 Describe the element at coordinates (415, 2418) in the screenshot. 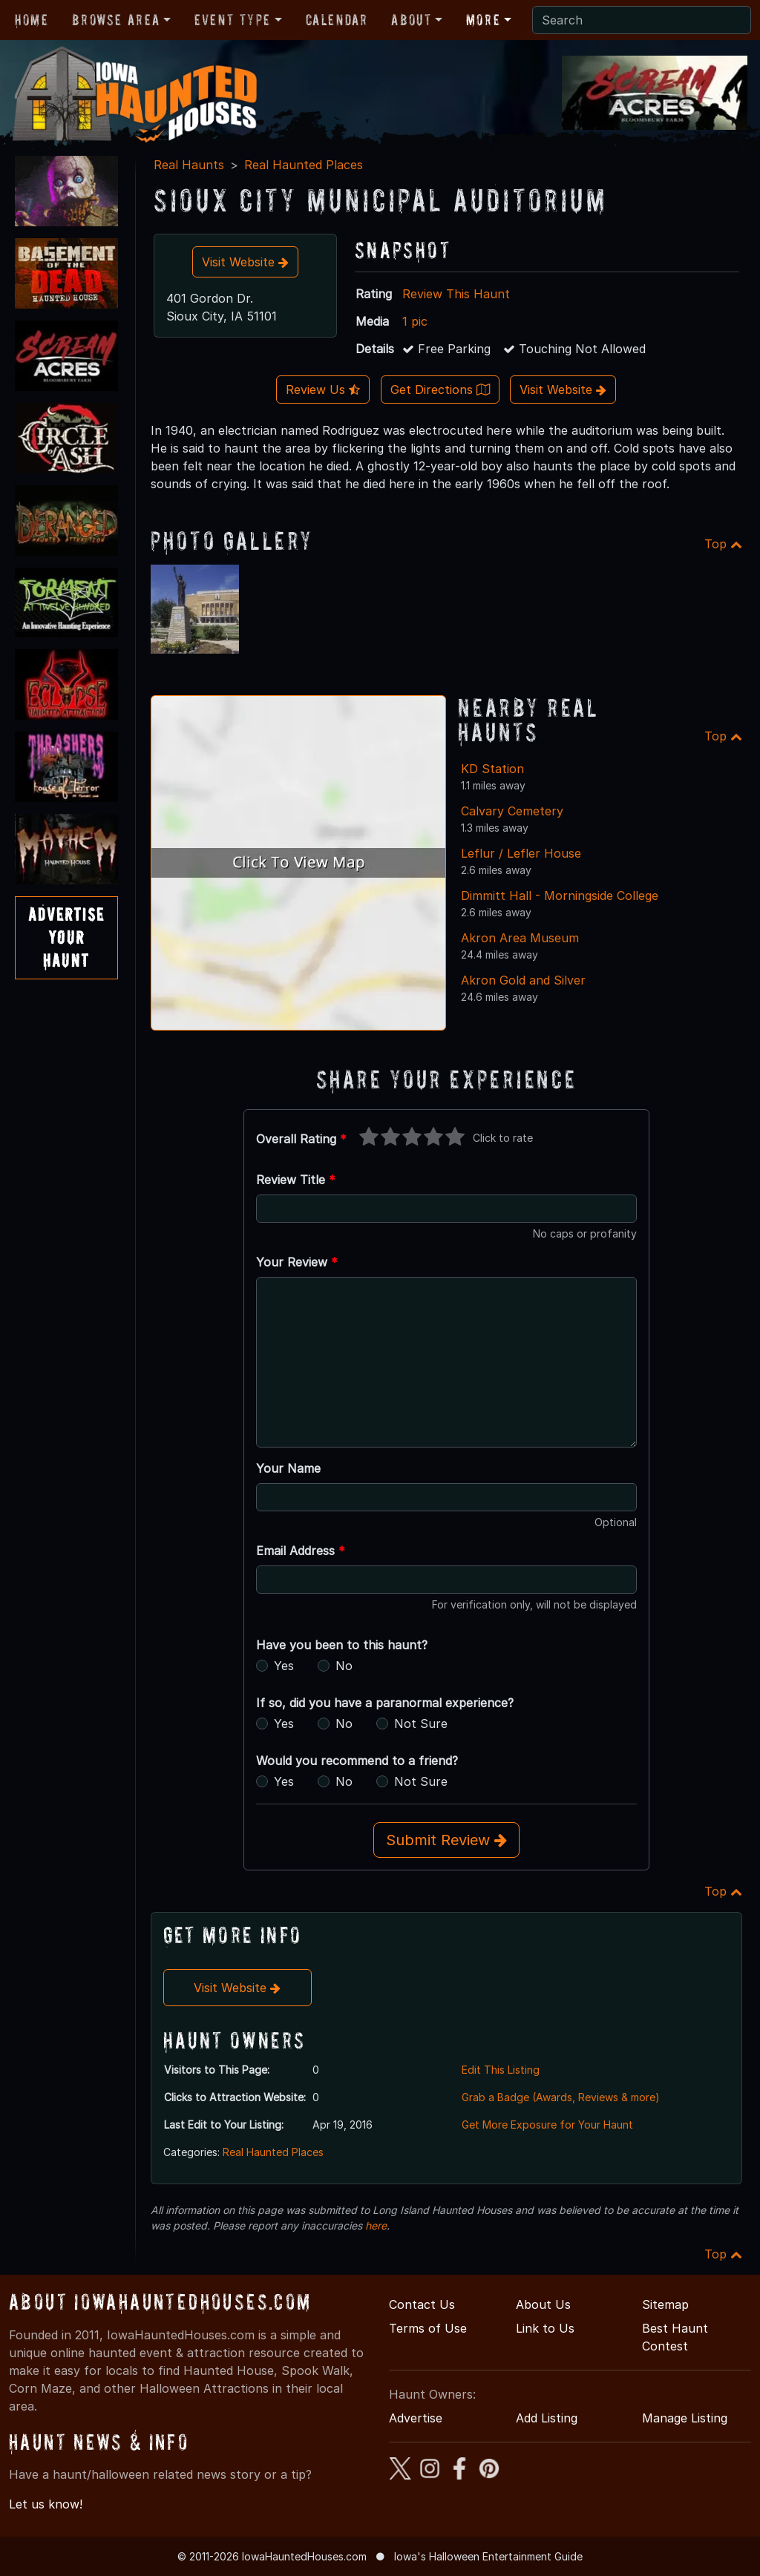

I see `Advertise` at that location.